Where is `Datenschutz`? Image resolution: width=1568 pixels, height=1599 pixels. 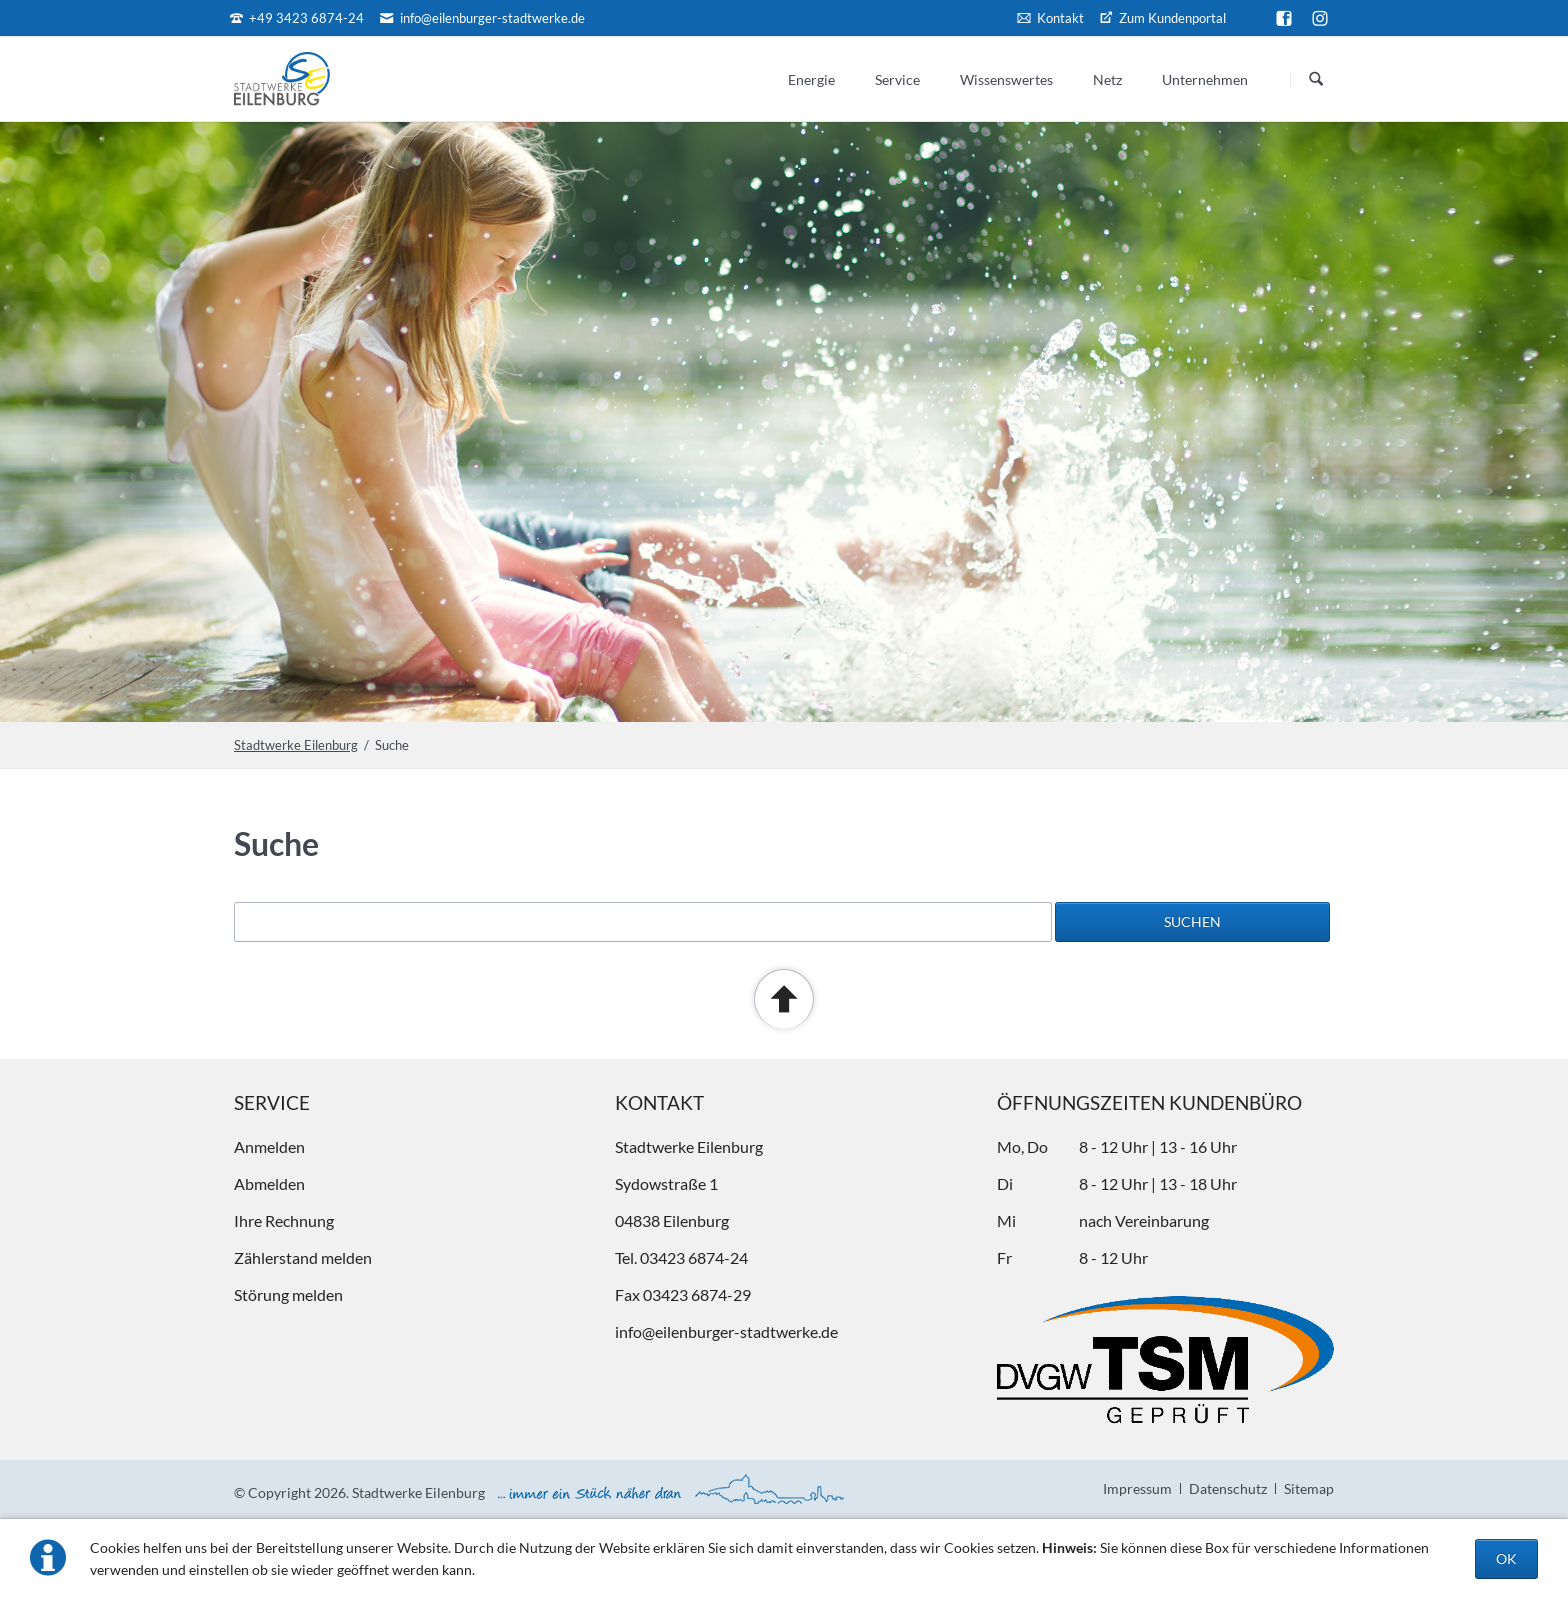
Datenschutz is located at coordinates (1228, 1488).